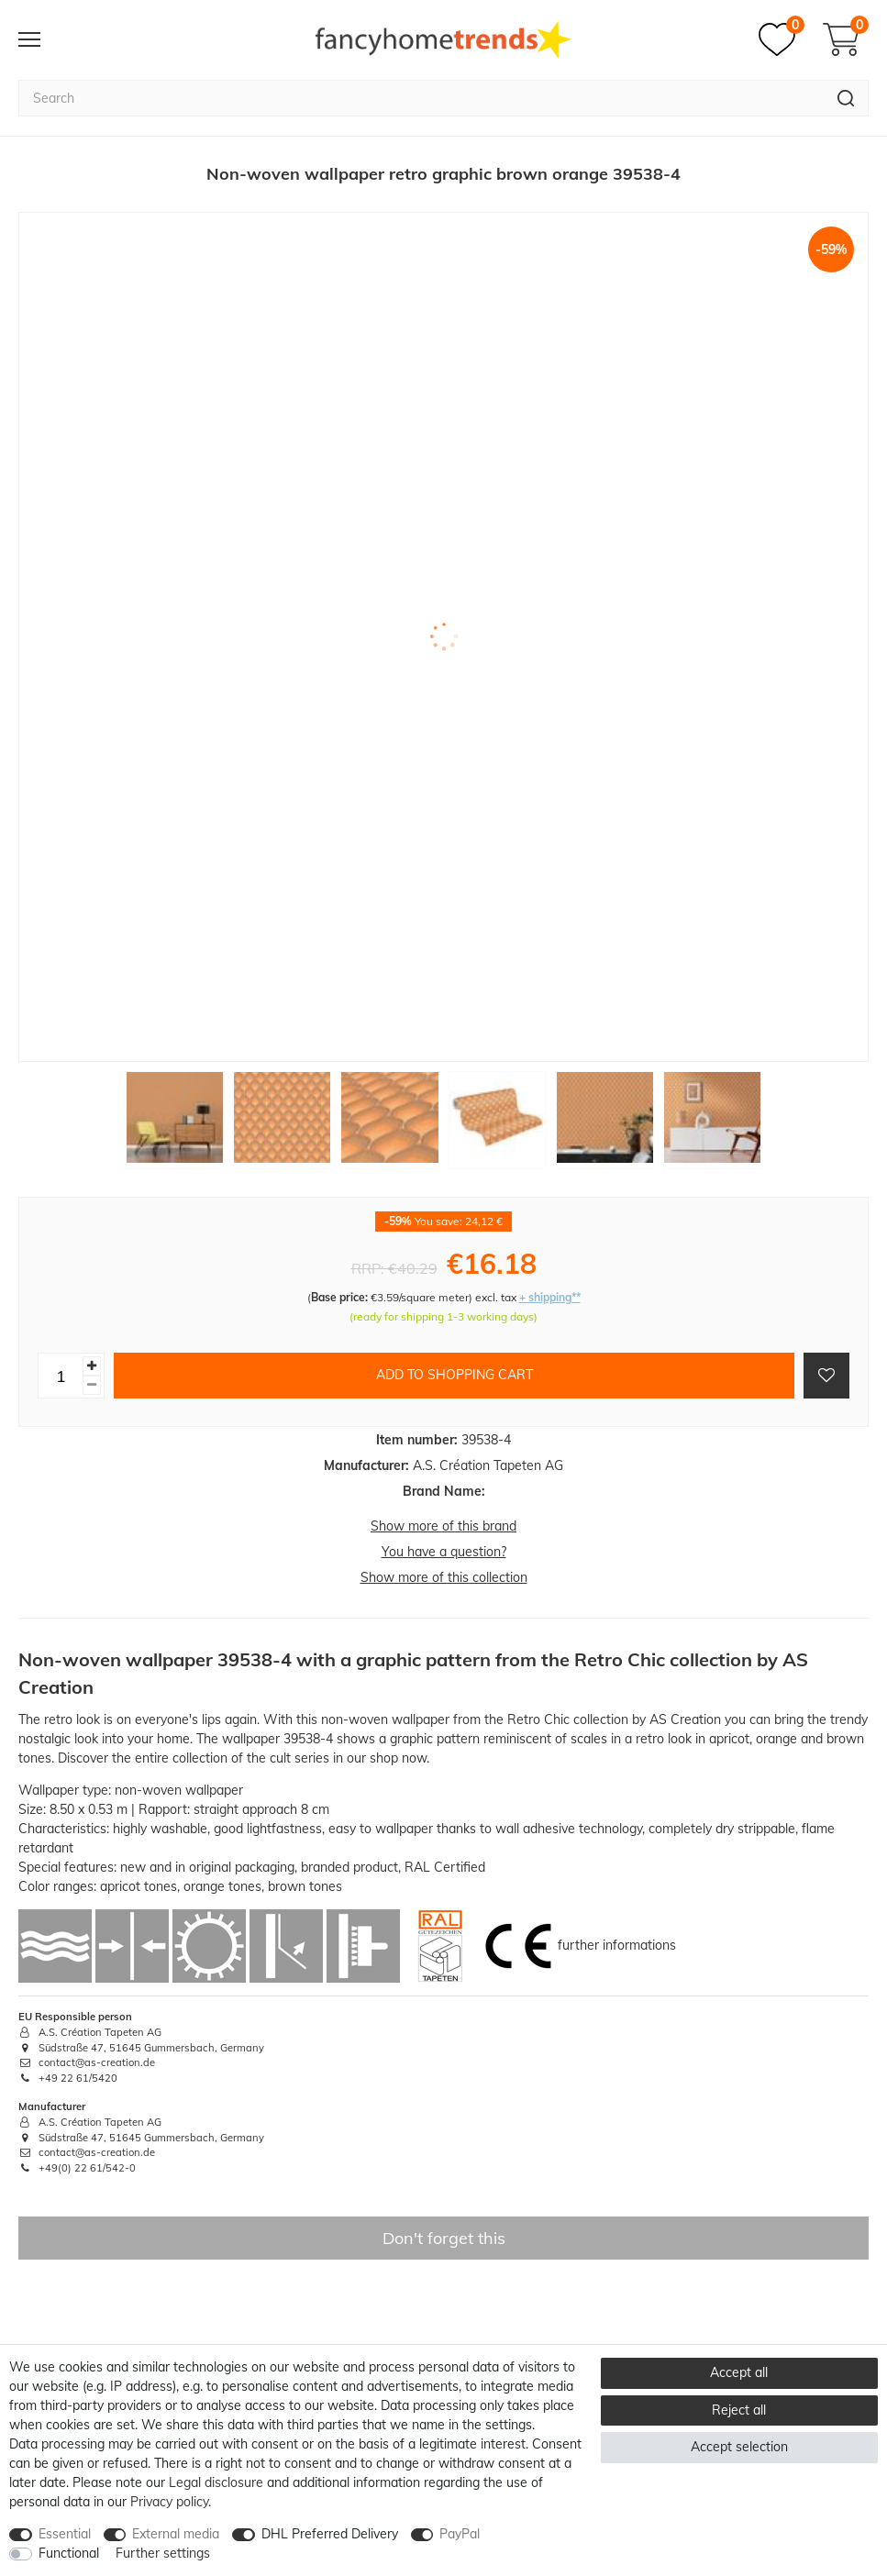  What do you see at coordinates (169, 2501) in the screenshot?
I see `Privacy policy` at bounding box center [169, 2501].